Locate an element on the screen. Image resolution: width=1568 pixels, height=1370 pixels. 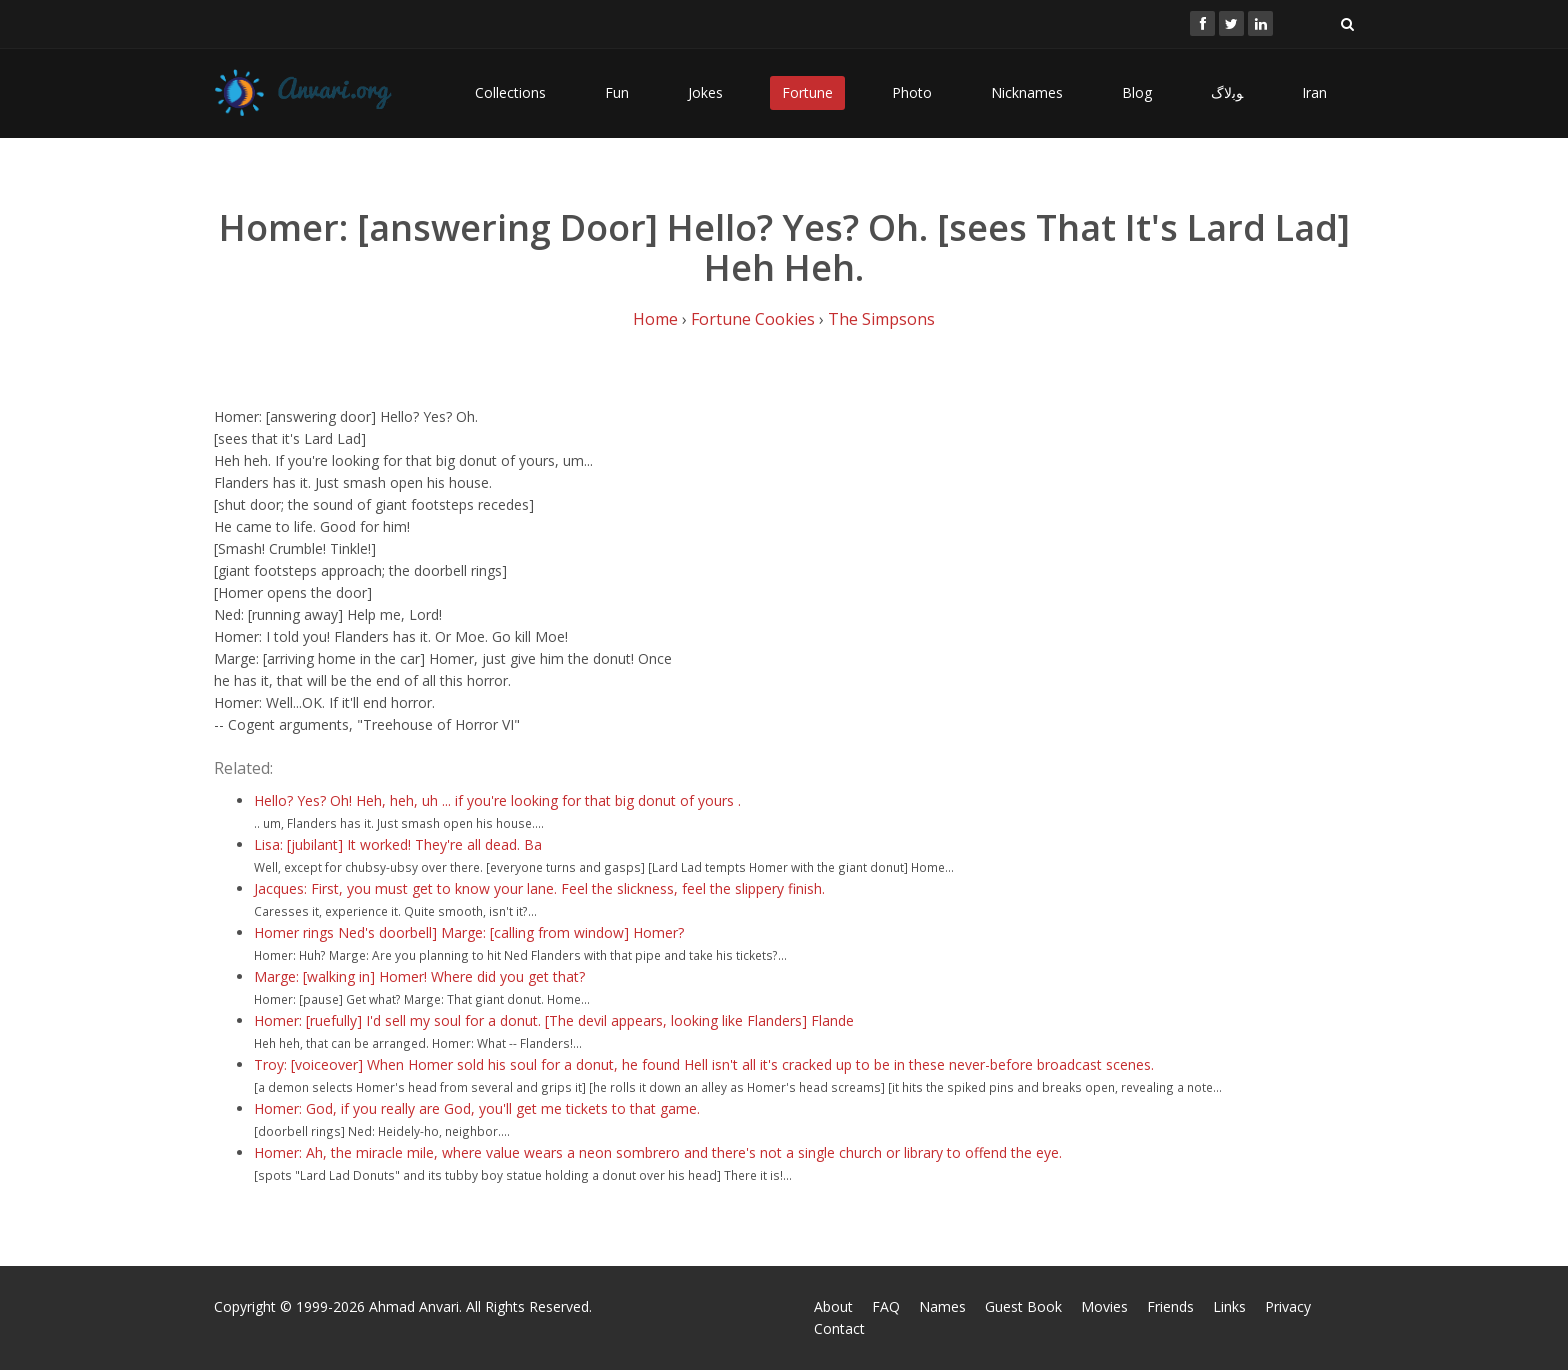
ﻮﺑﻻگ is located at coordinates (1227, 92).